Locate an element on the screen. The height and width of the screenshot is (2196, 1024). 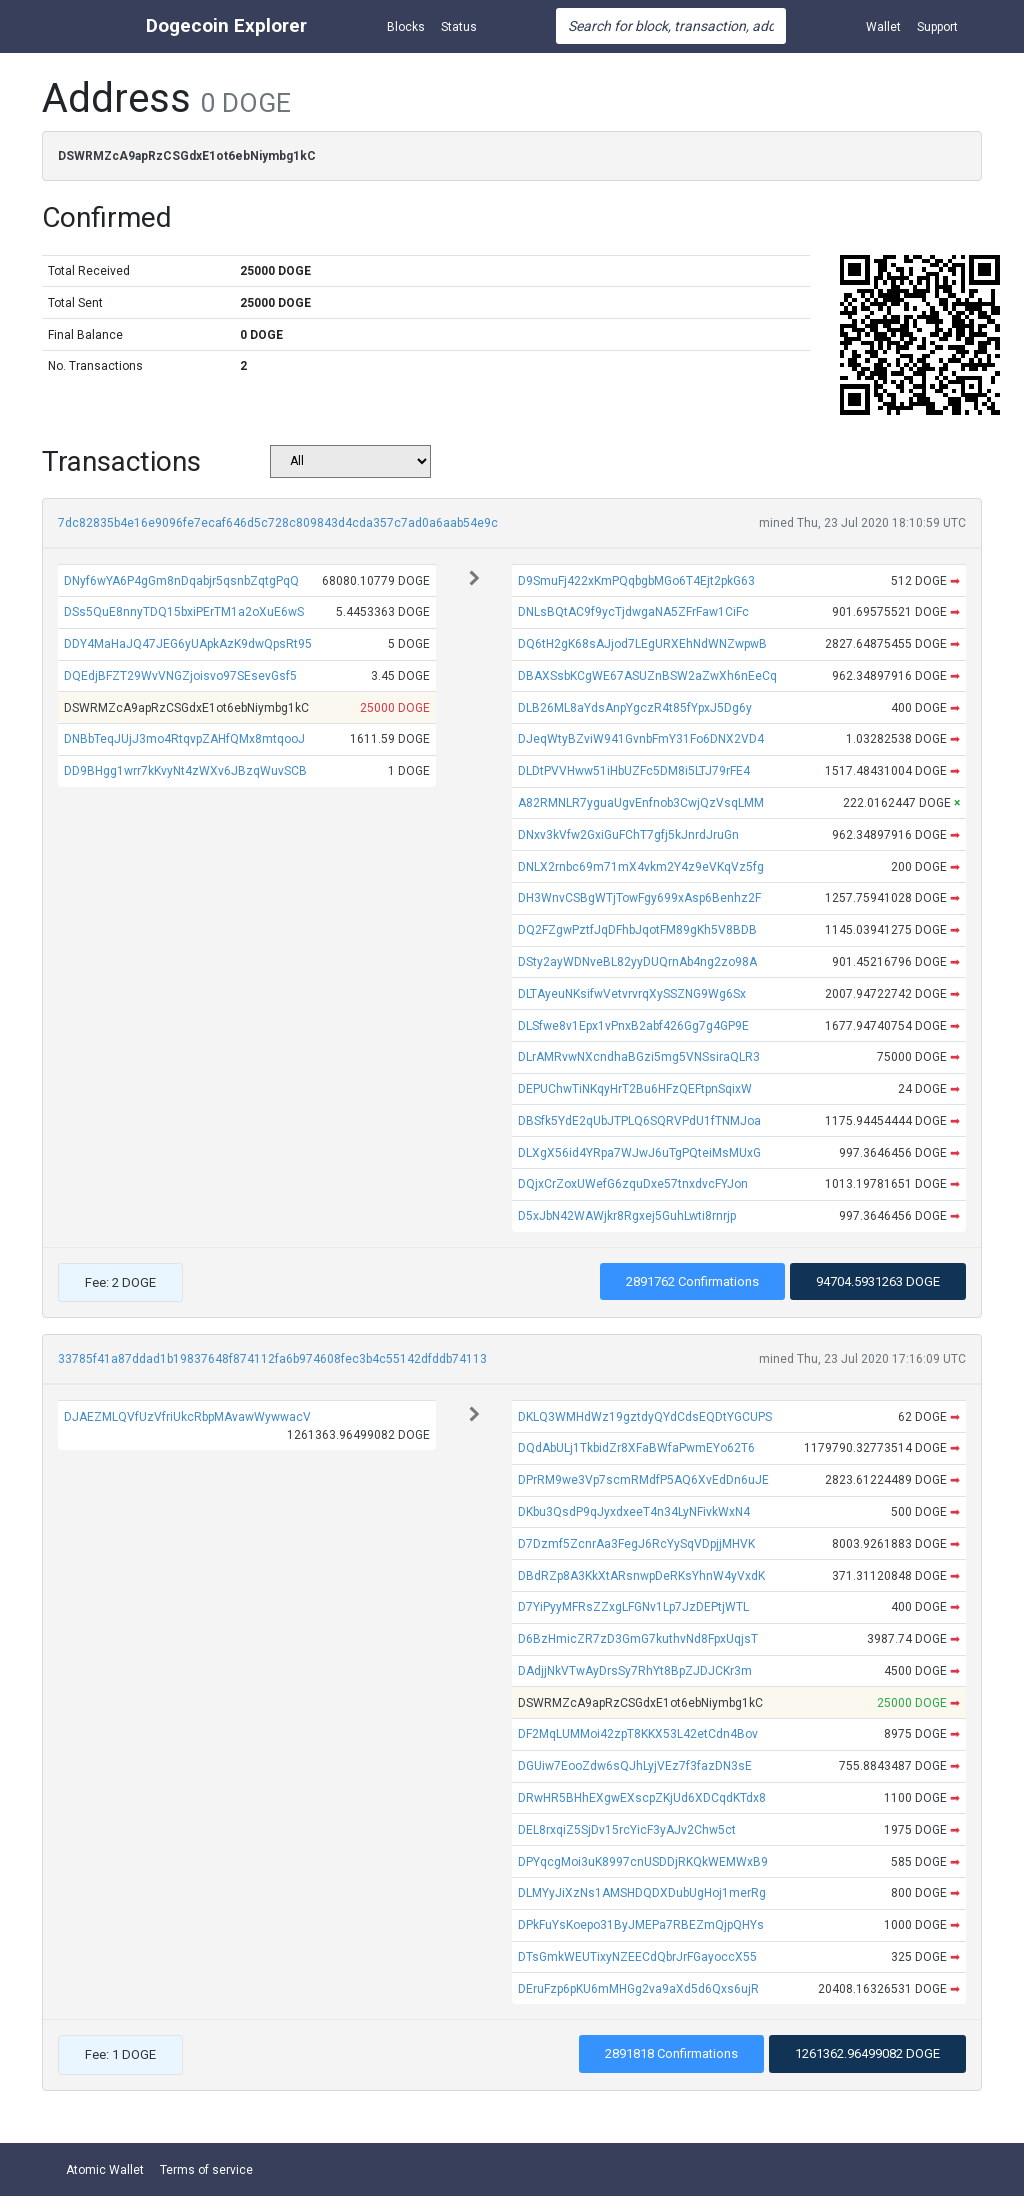
DLrAMRvwNXcndhaBGzi5mg5VNSsiraQLR3 is located at coordinates (639, 1057).